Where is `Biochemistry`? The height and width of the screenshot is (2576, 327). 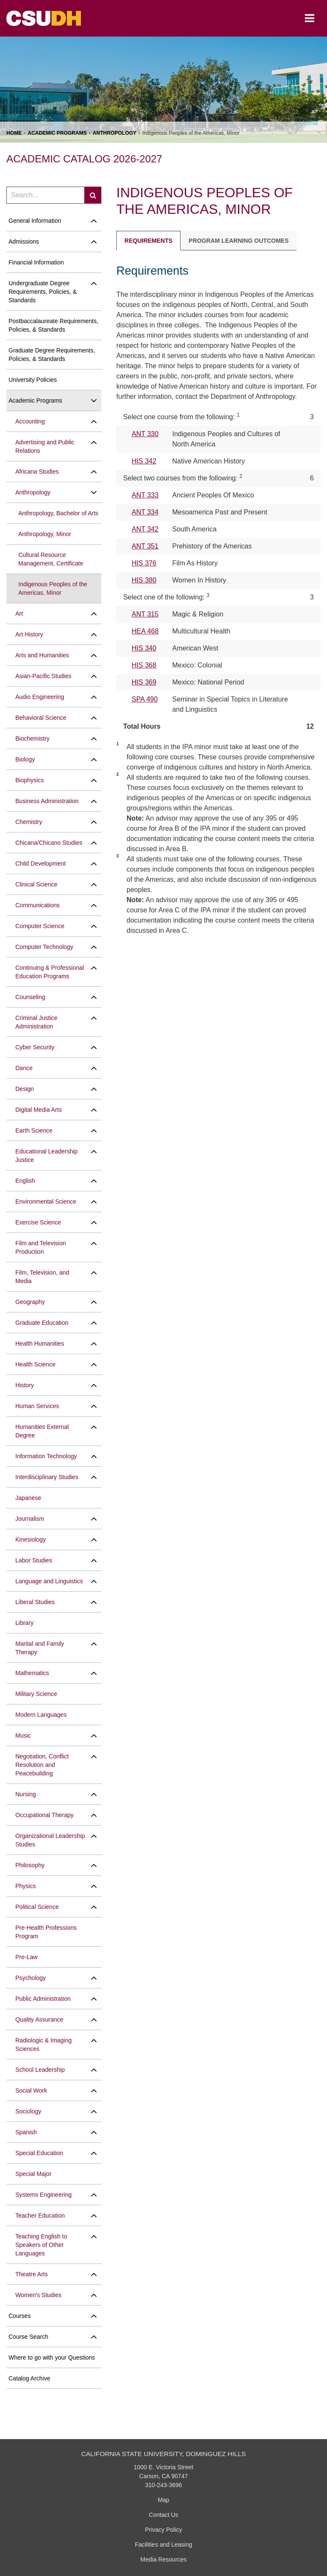 Biochemistry is located at coordinates (32, 738).